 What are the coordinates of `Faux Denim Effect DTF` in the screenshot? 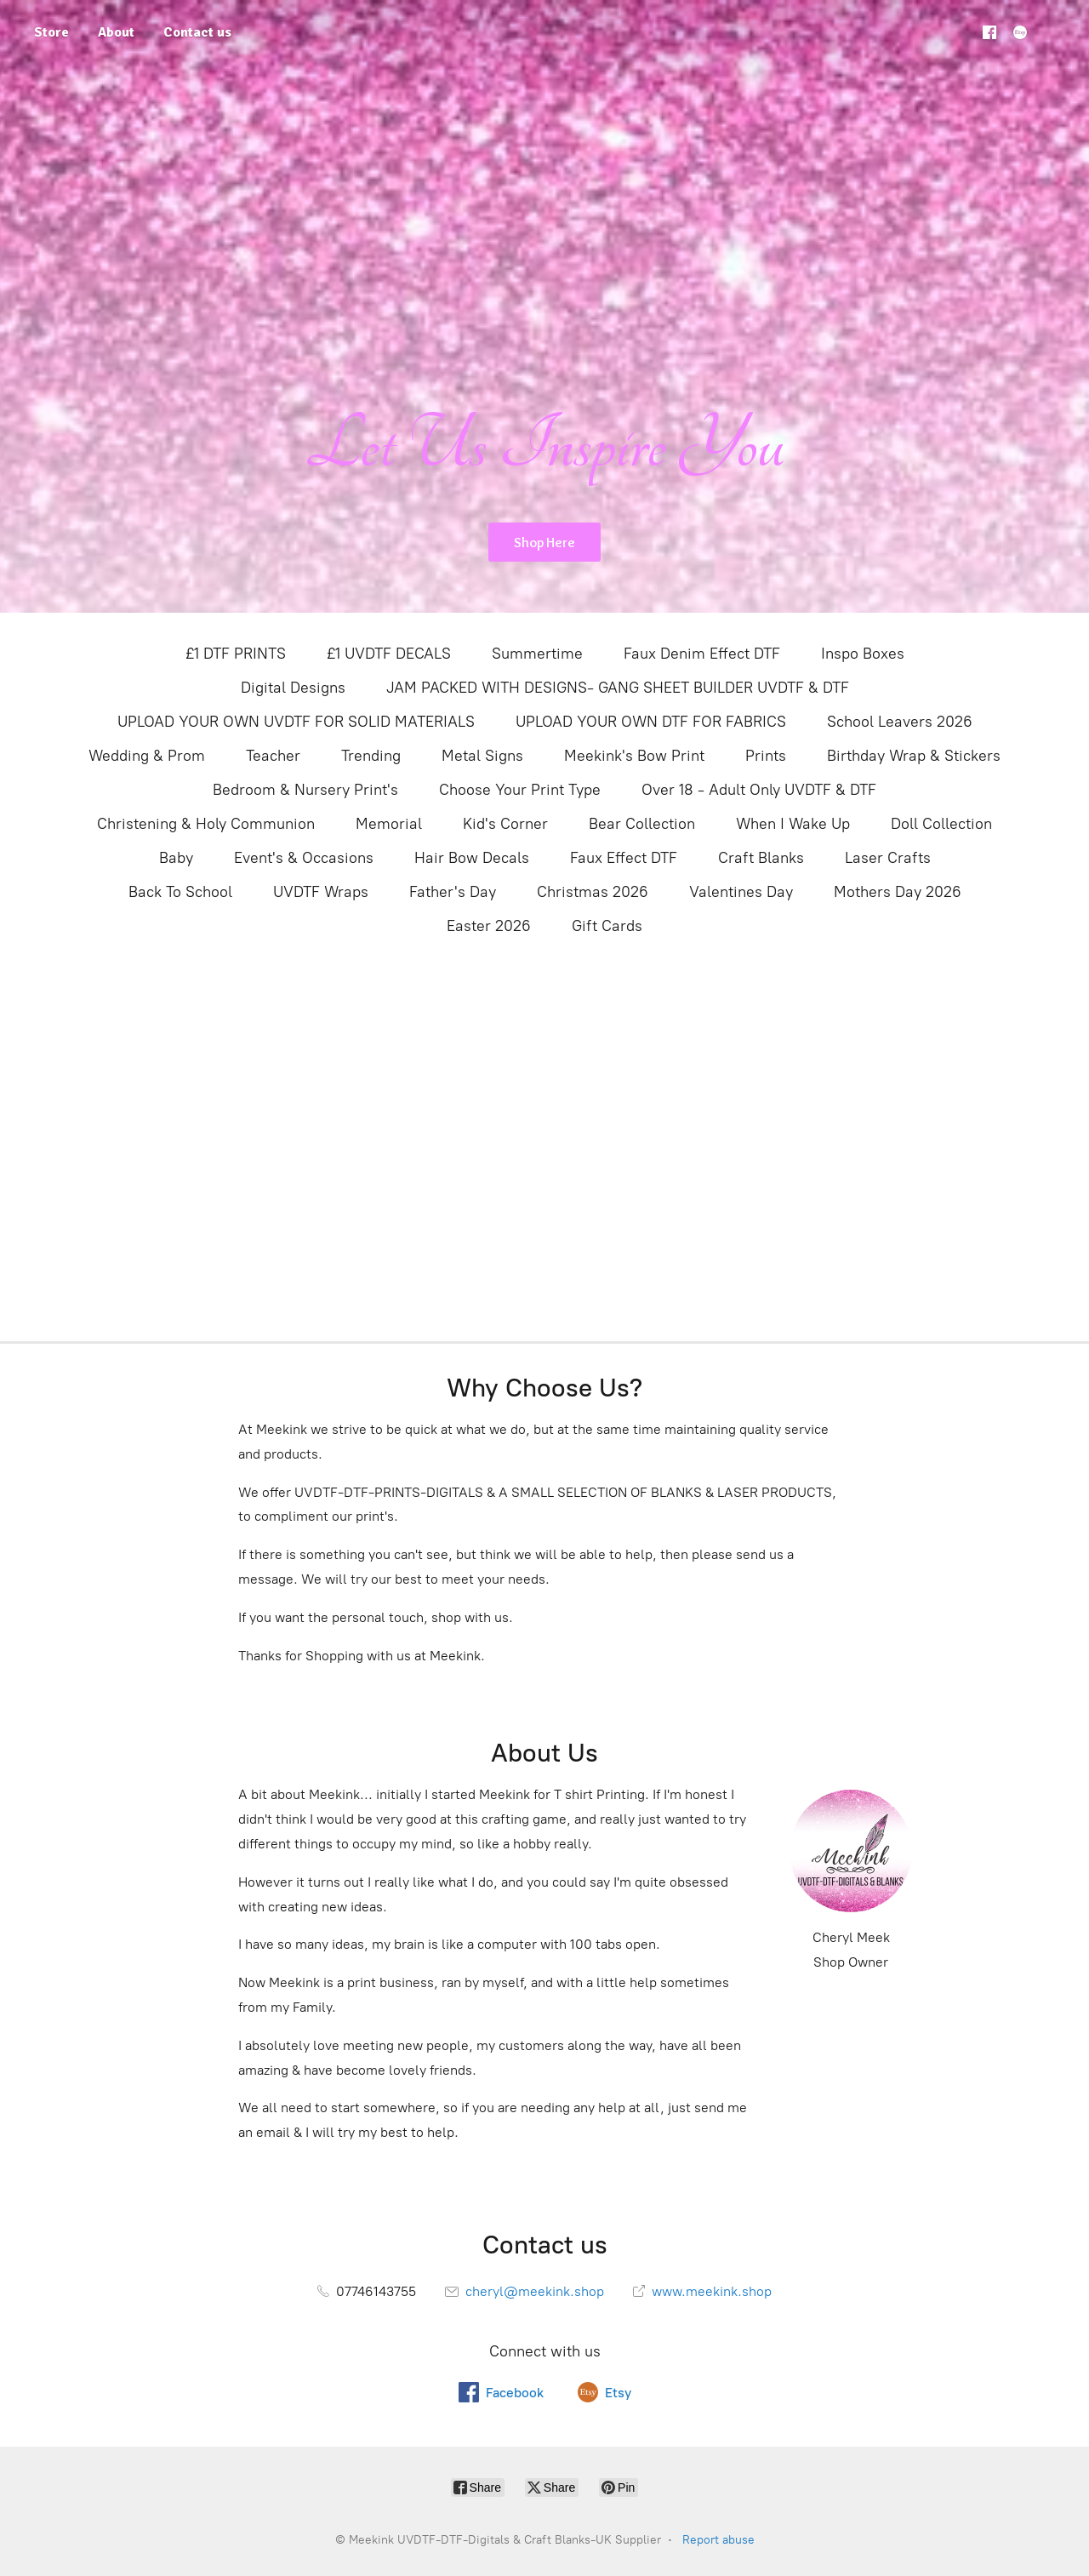 It's located at (702, 653).